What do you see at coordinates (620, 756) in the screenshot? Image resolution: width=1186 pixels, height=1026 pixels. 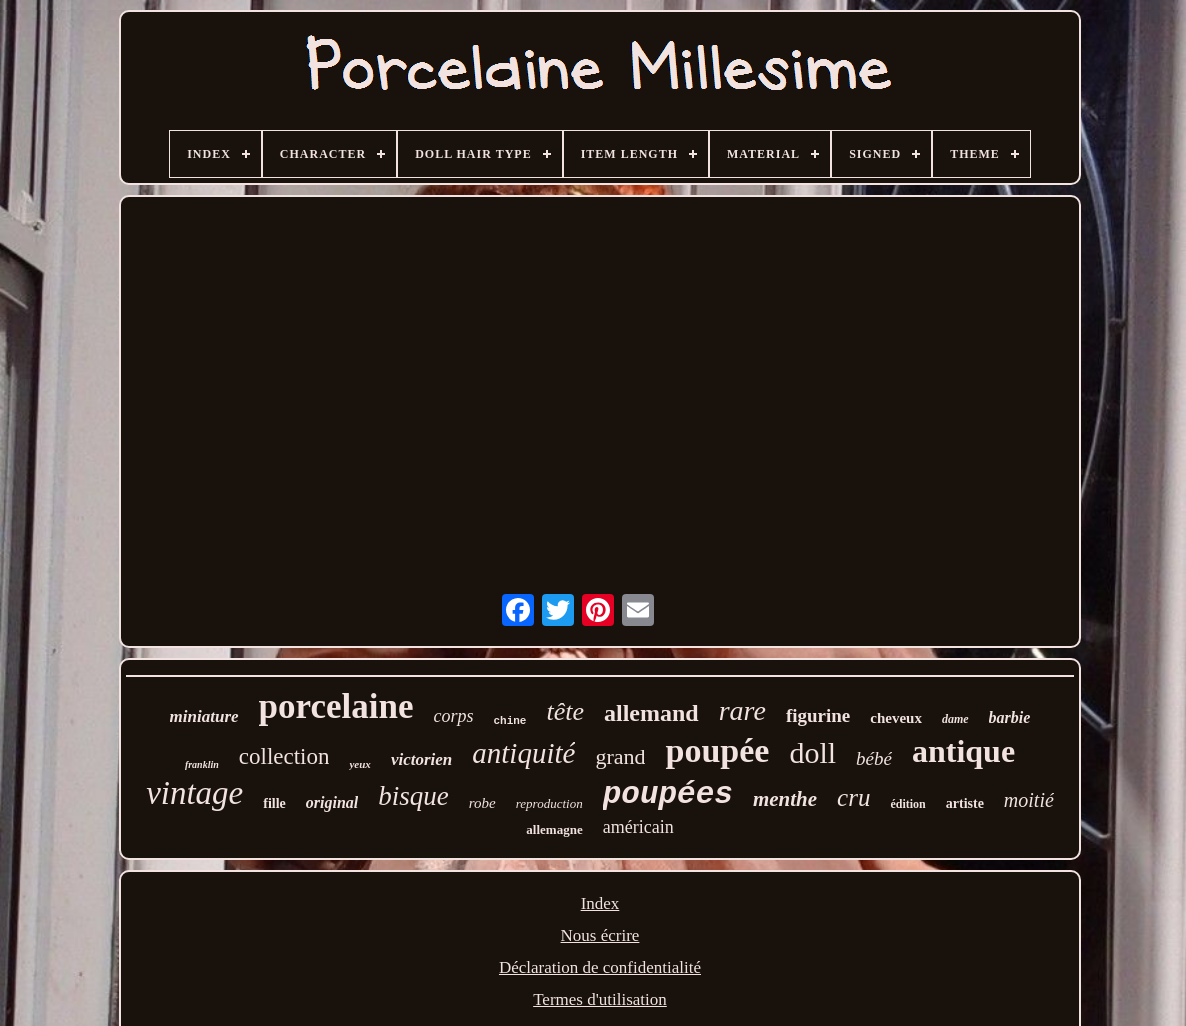 I see `grand` at bounding box center [620, 756].